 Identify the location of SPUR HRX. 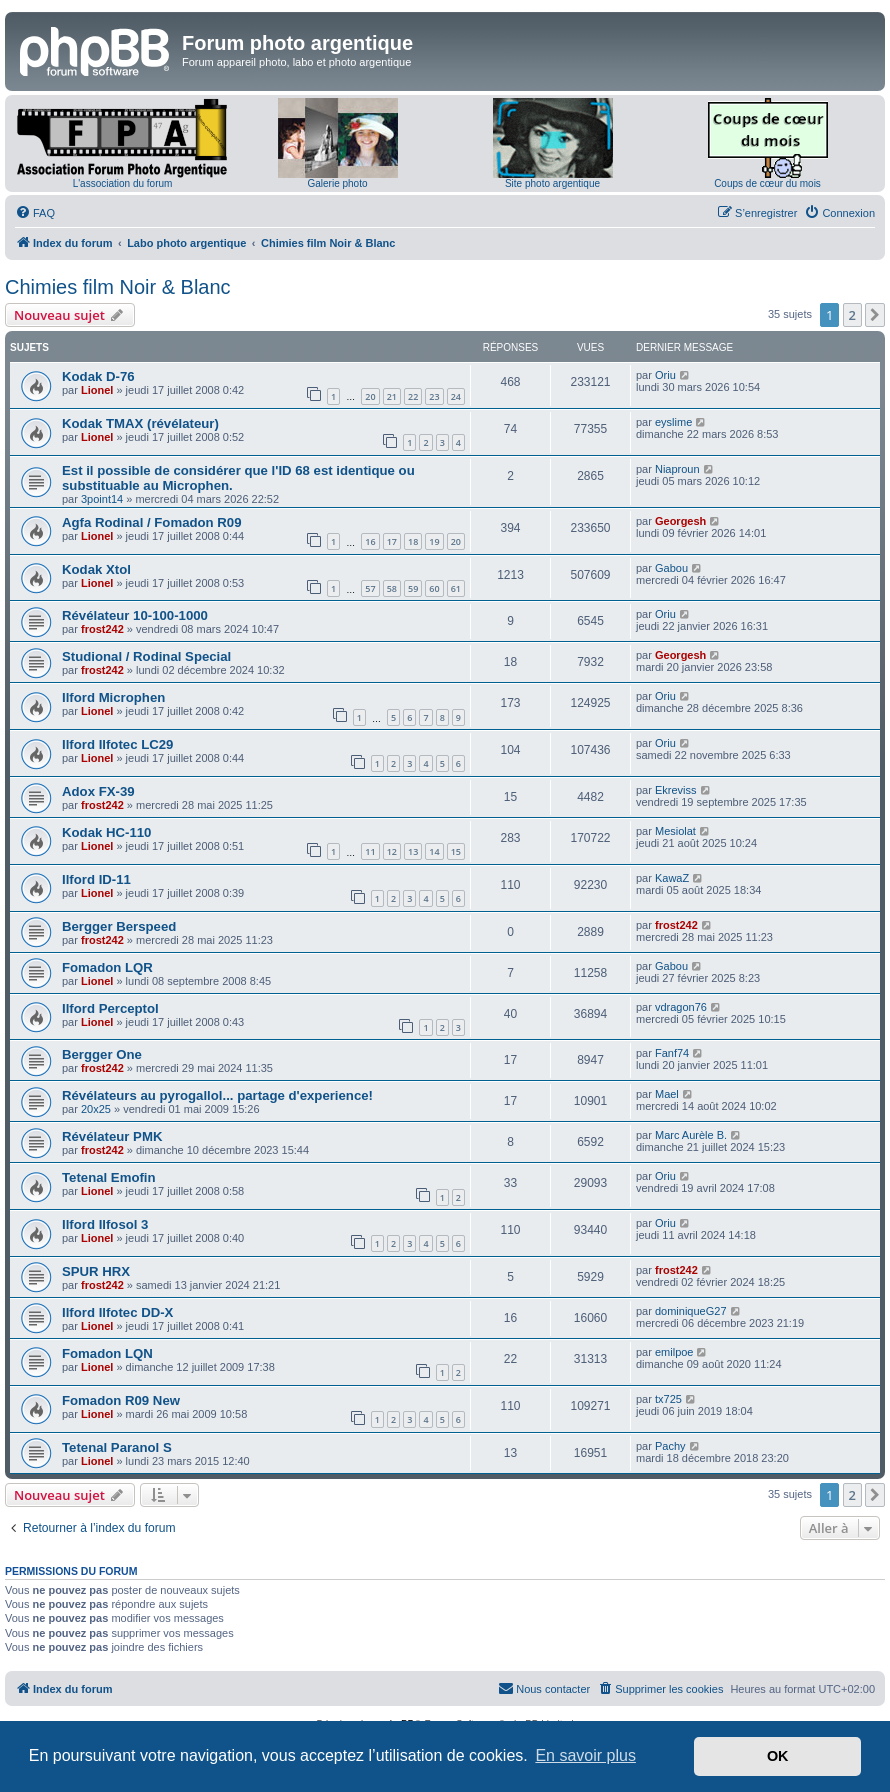
(96, 1271).